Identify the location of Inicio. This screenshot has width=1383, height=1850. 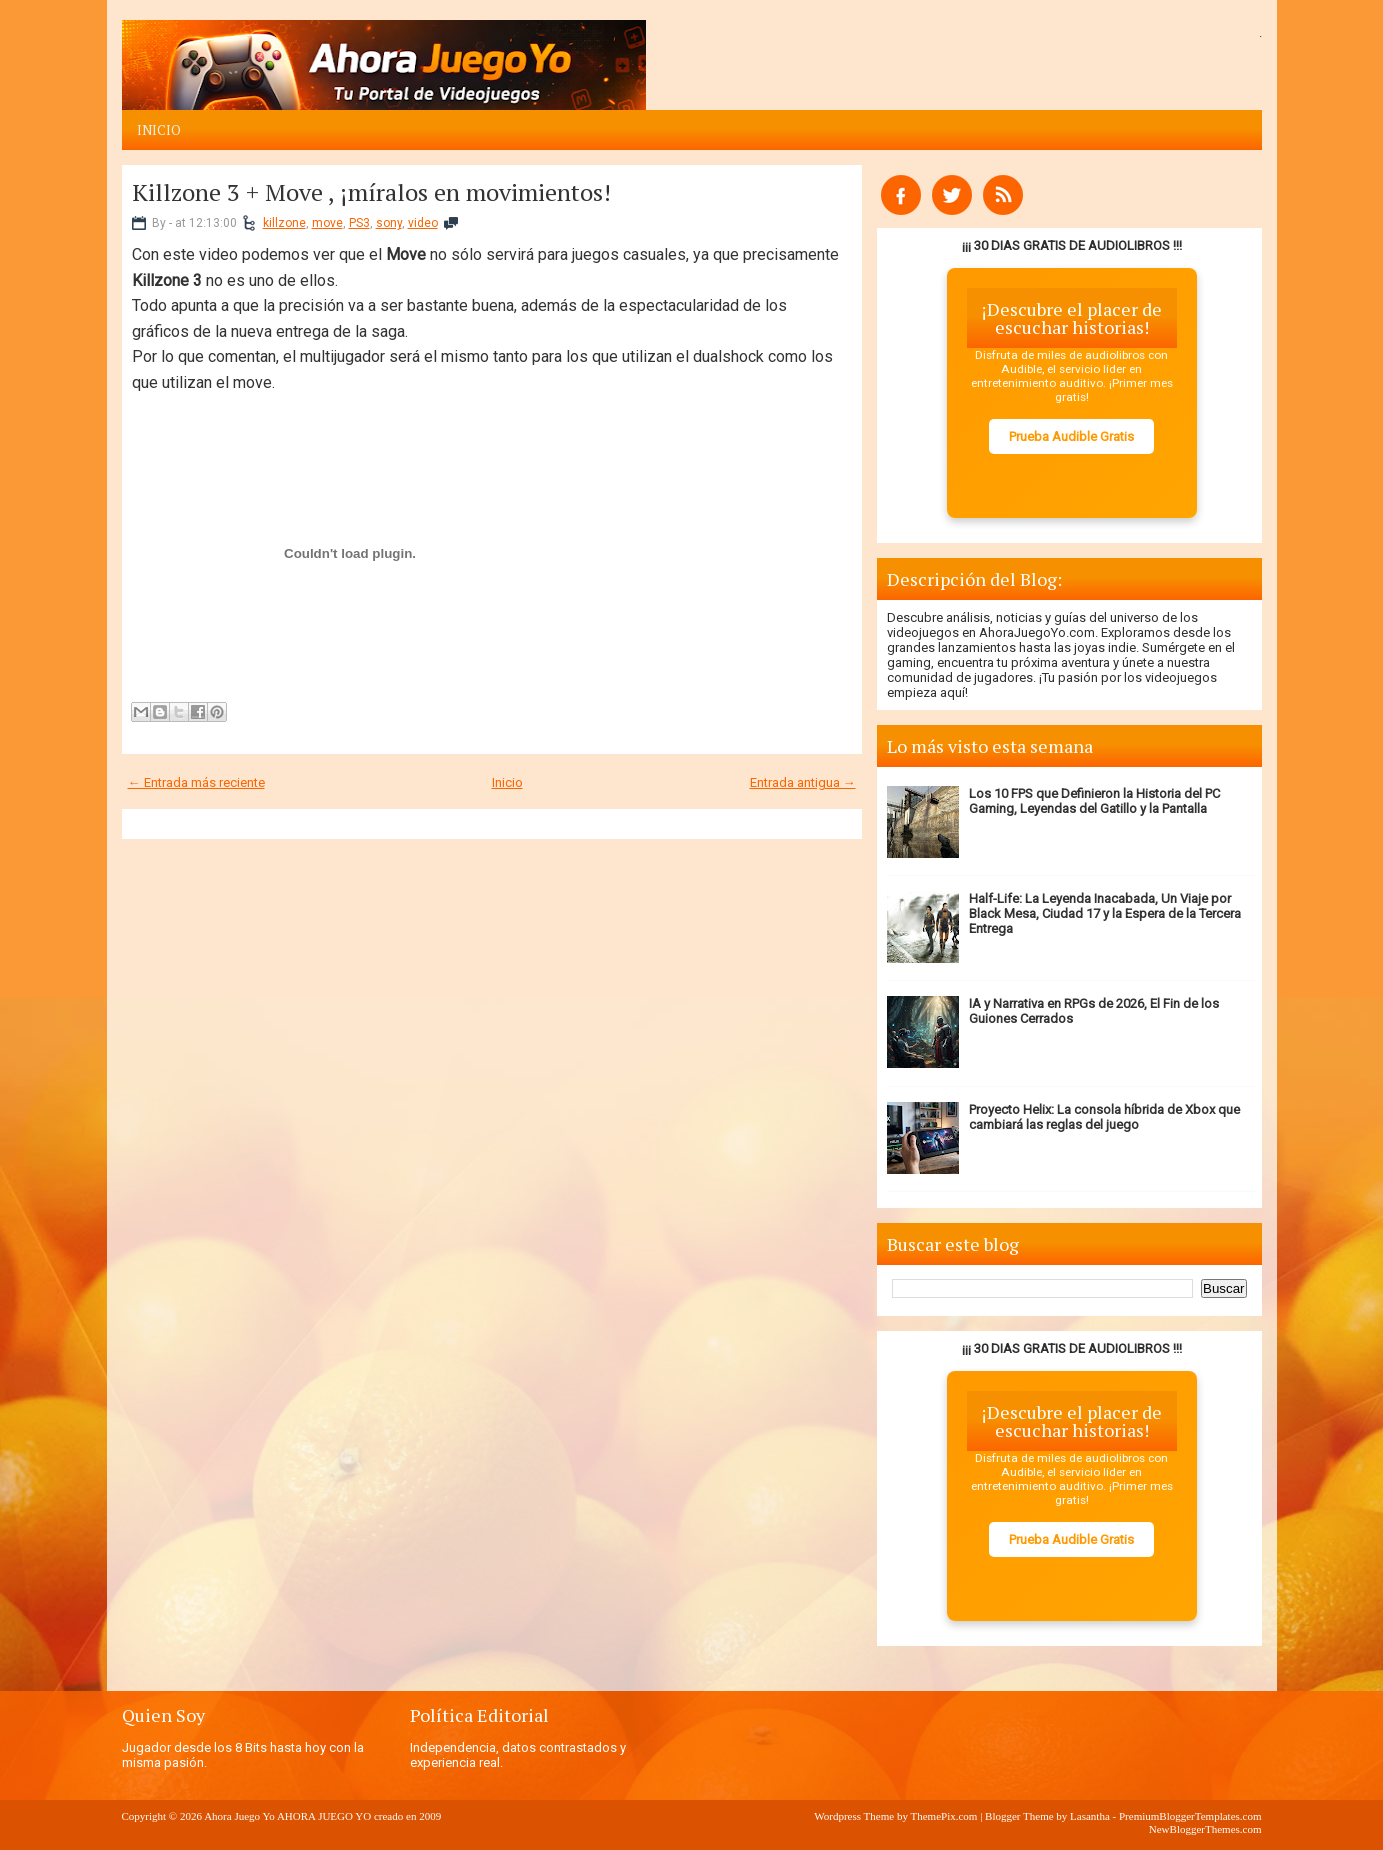
(159, 130).